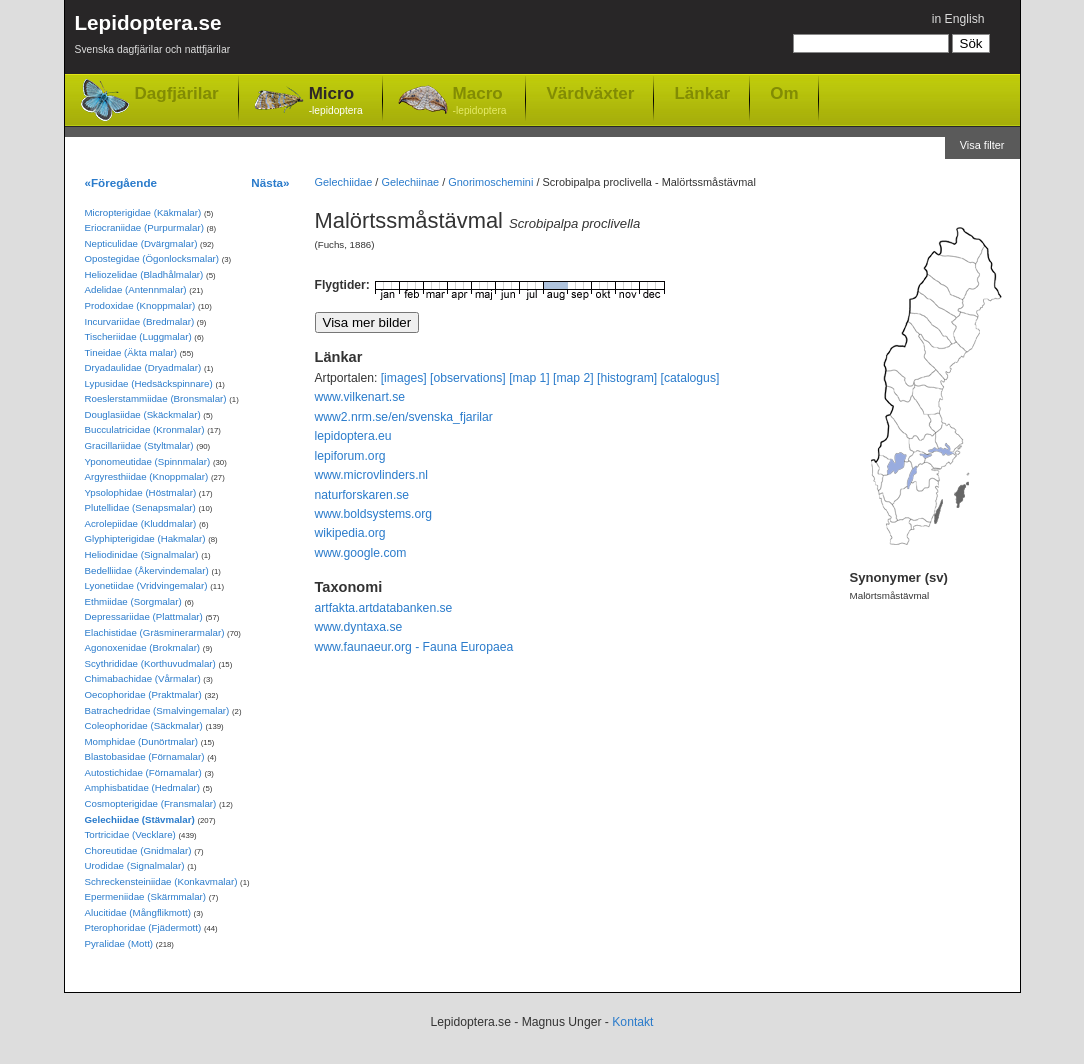 The height and width of the screenshot is (1064, 1084). What do you see at coordinates (143, 678) in the screenshot?
I see `Chimabachidae (Vårmalar)` at bounding box center [143, 678].